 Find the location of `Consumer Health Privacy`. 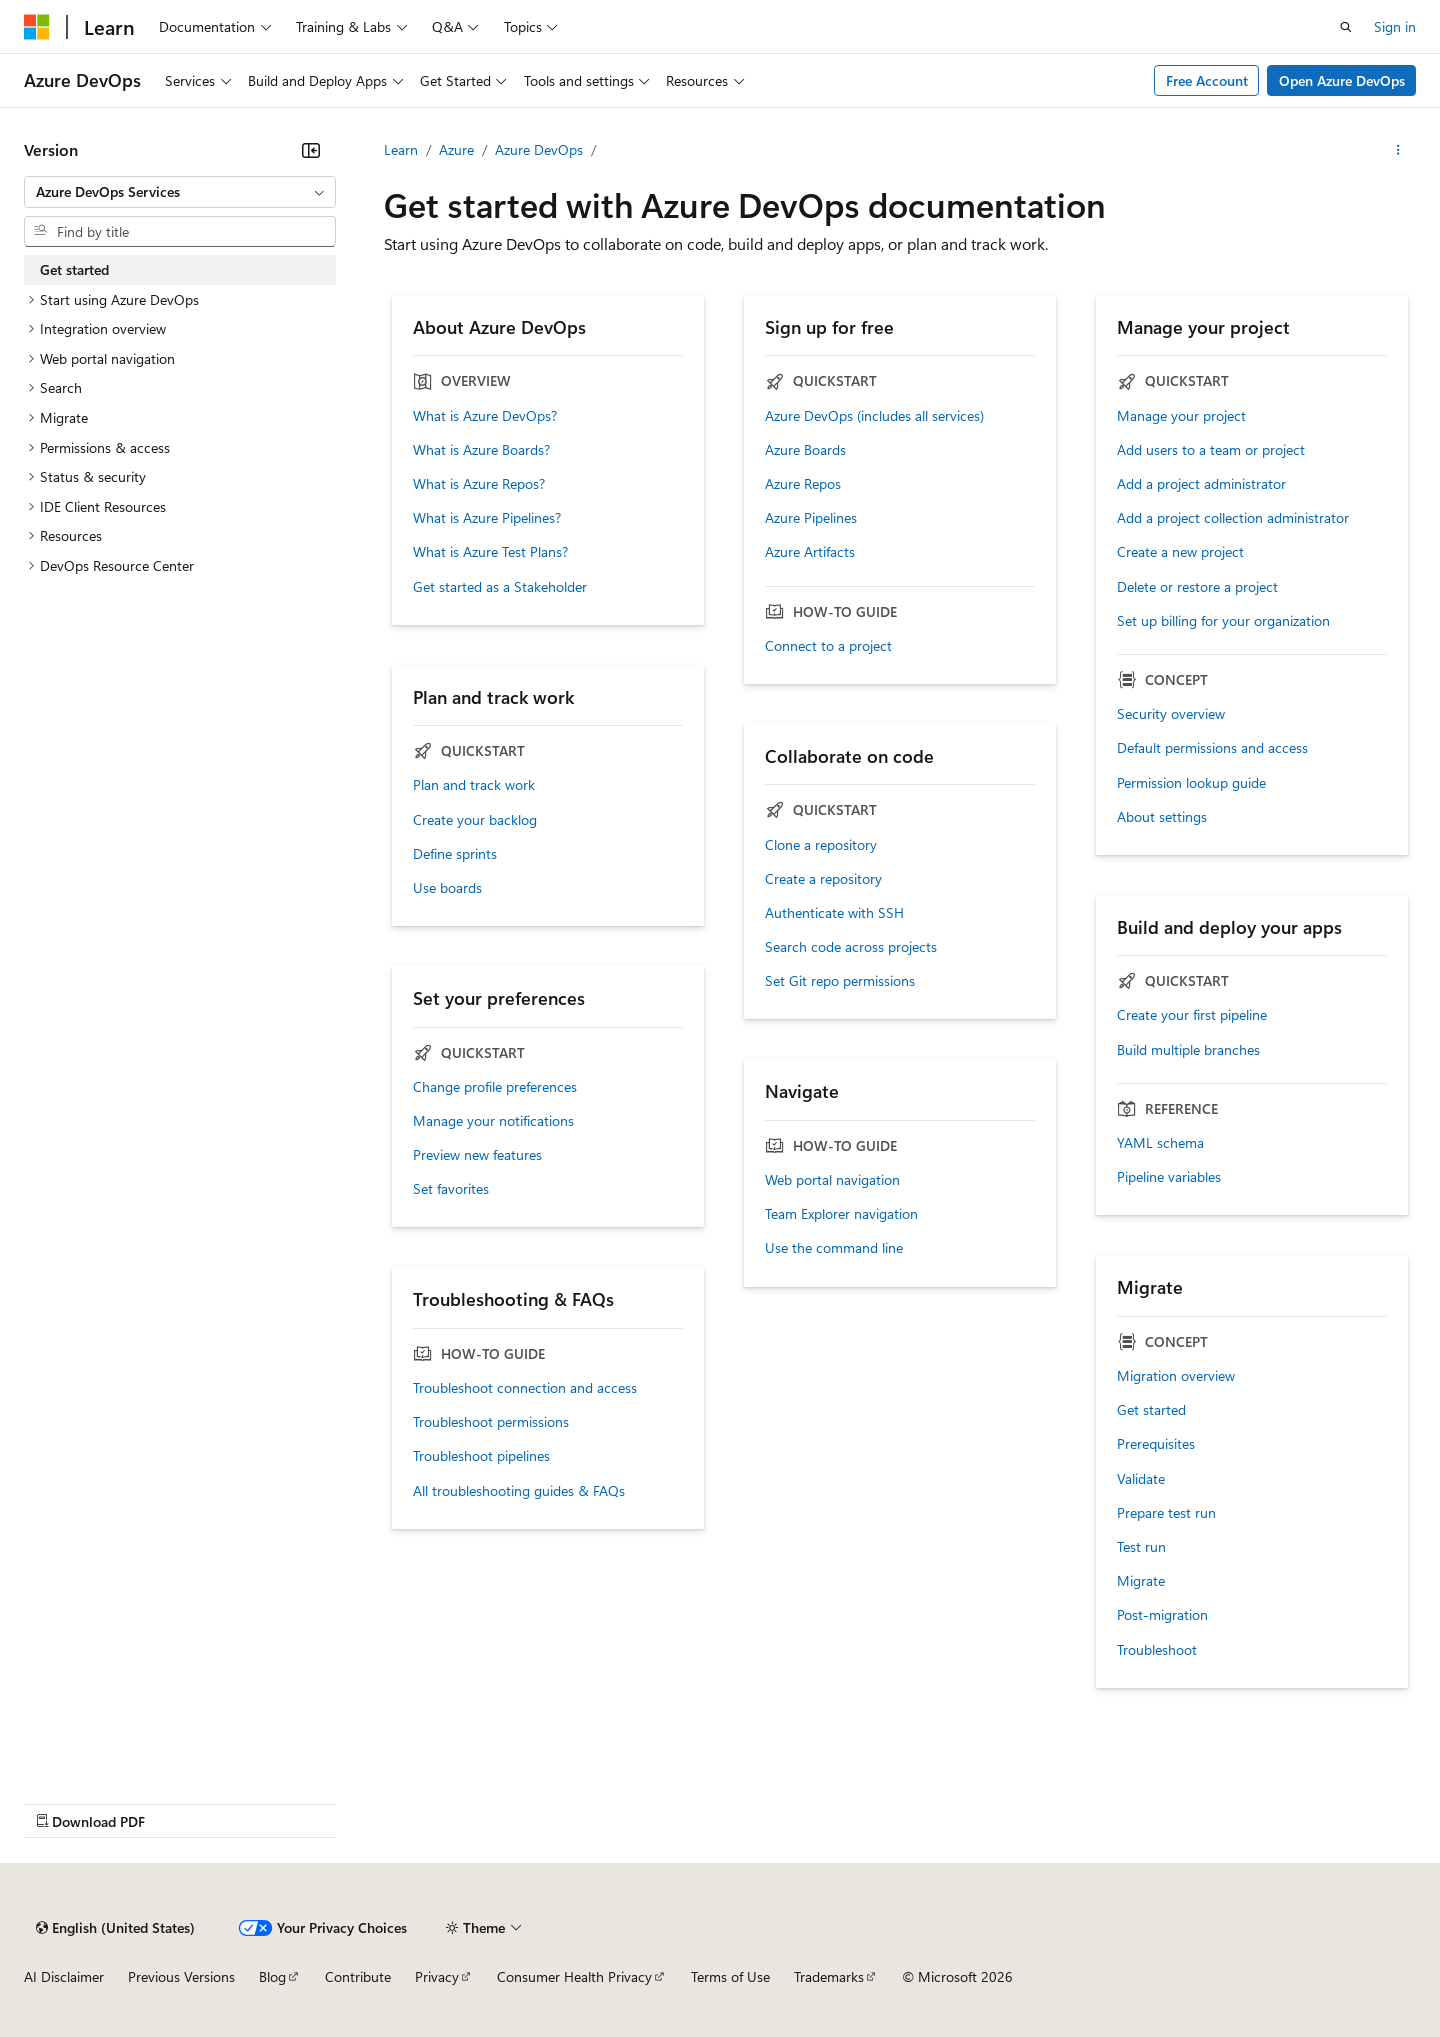

Consumer Health Privacy is located at coordinates (574, 1976).